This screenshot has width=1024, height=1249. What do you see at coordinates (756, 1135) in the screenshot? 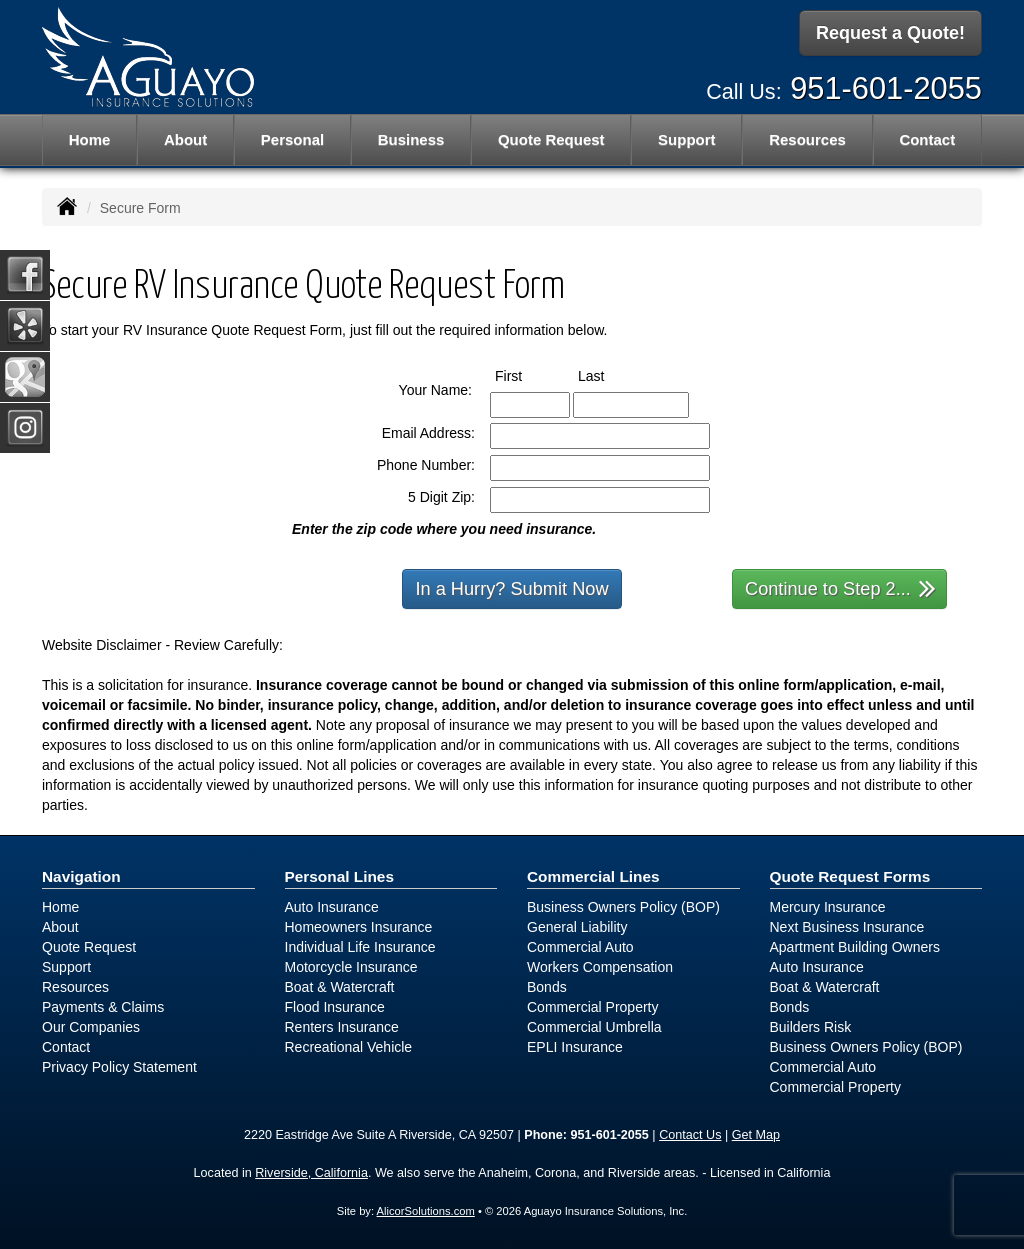
I see `Get Map` at bounding box center [756, 1135].